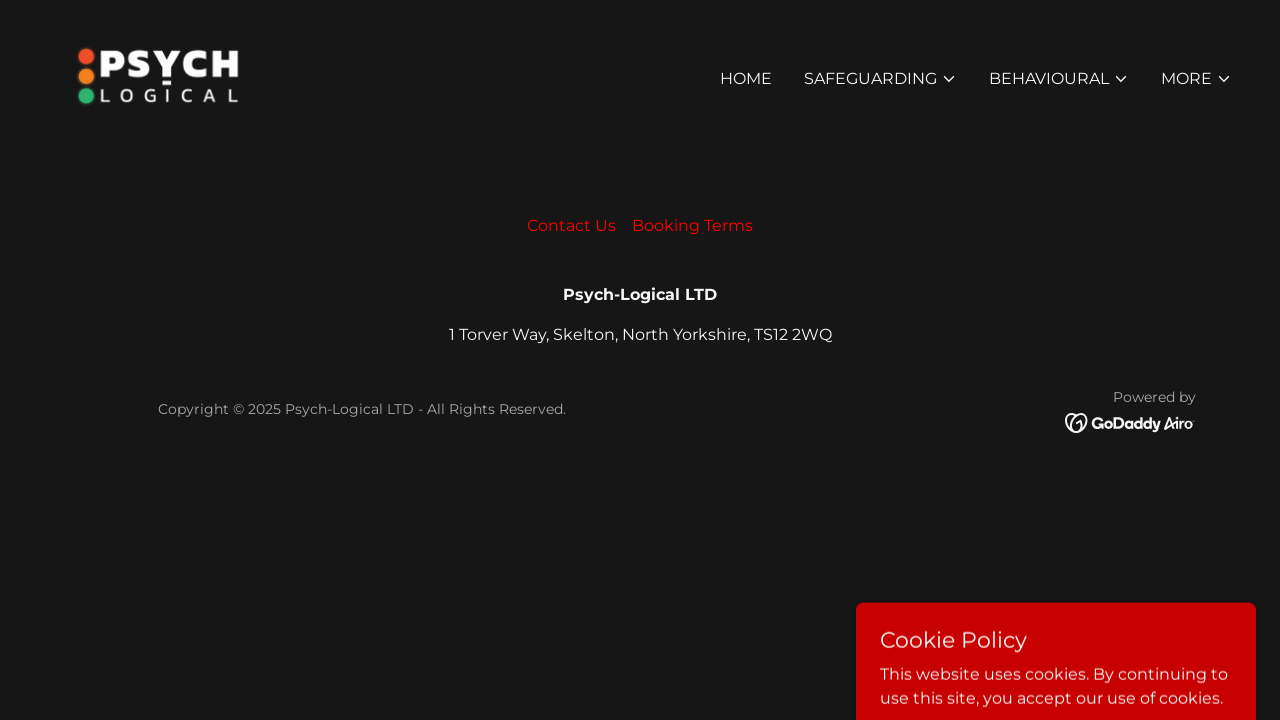 Image resolution: width=1280 pixels, height=720 pixels. I want to click on Booking Terms [link], so click(692, 225).